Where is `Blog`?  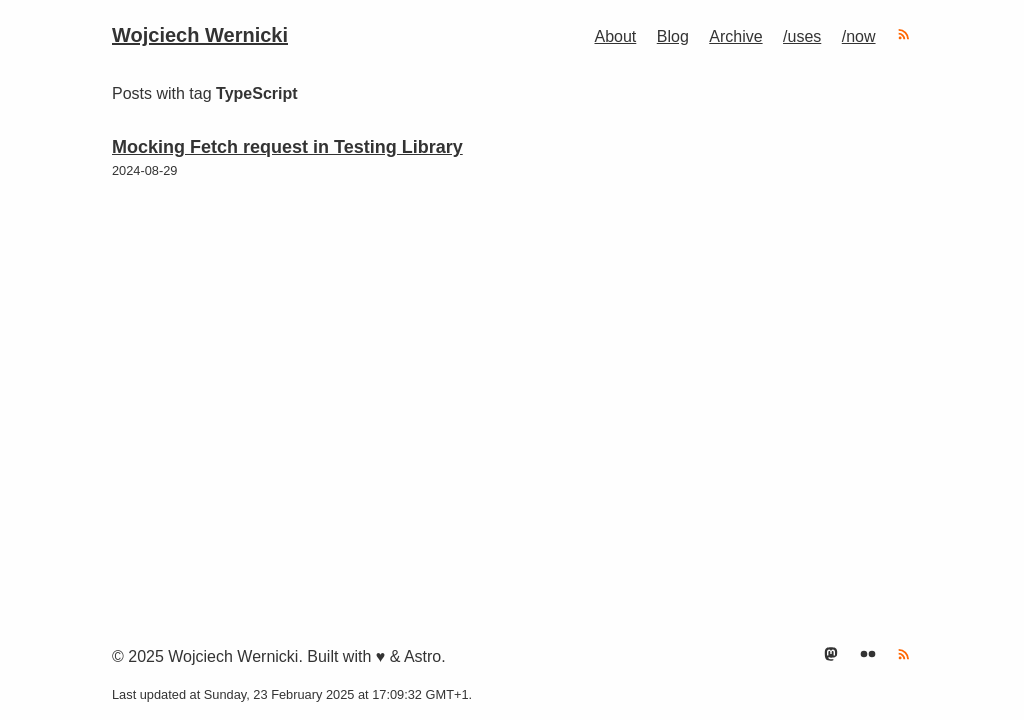 Blog is located at coordinates (673, 36).